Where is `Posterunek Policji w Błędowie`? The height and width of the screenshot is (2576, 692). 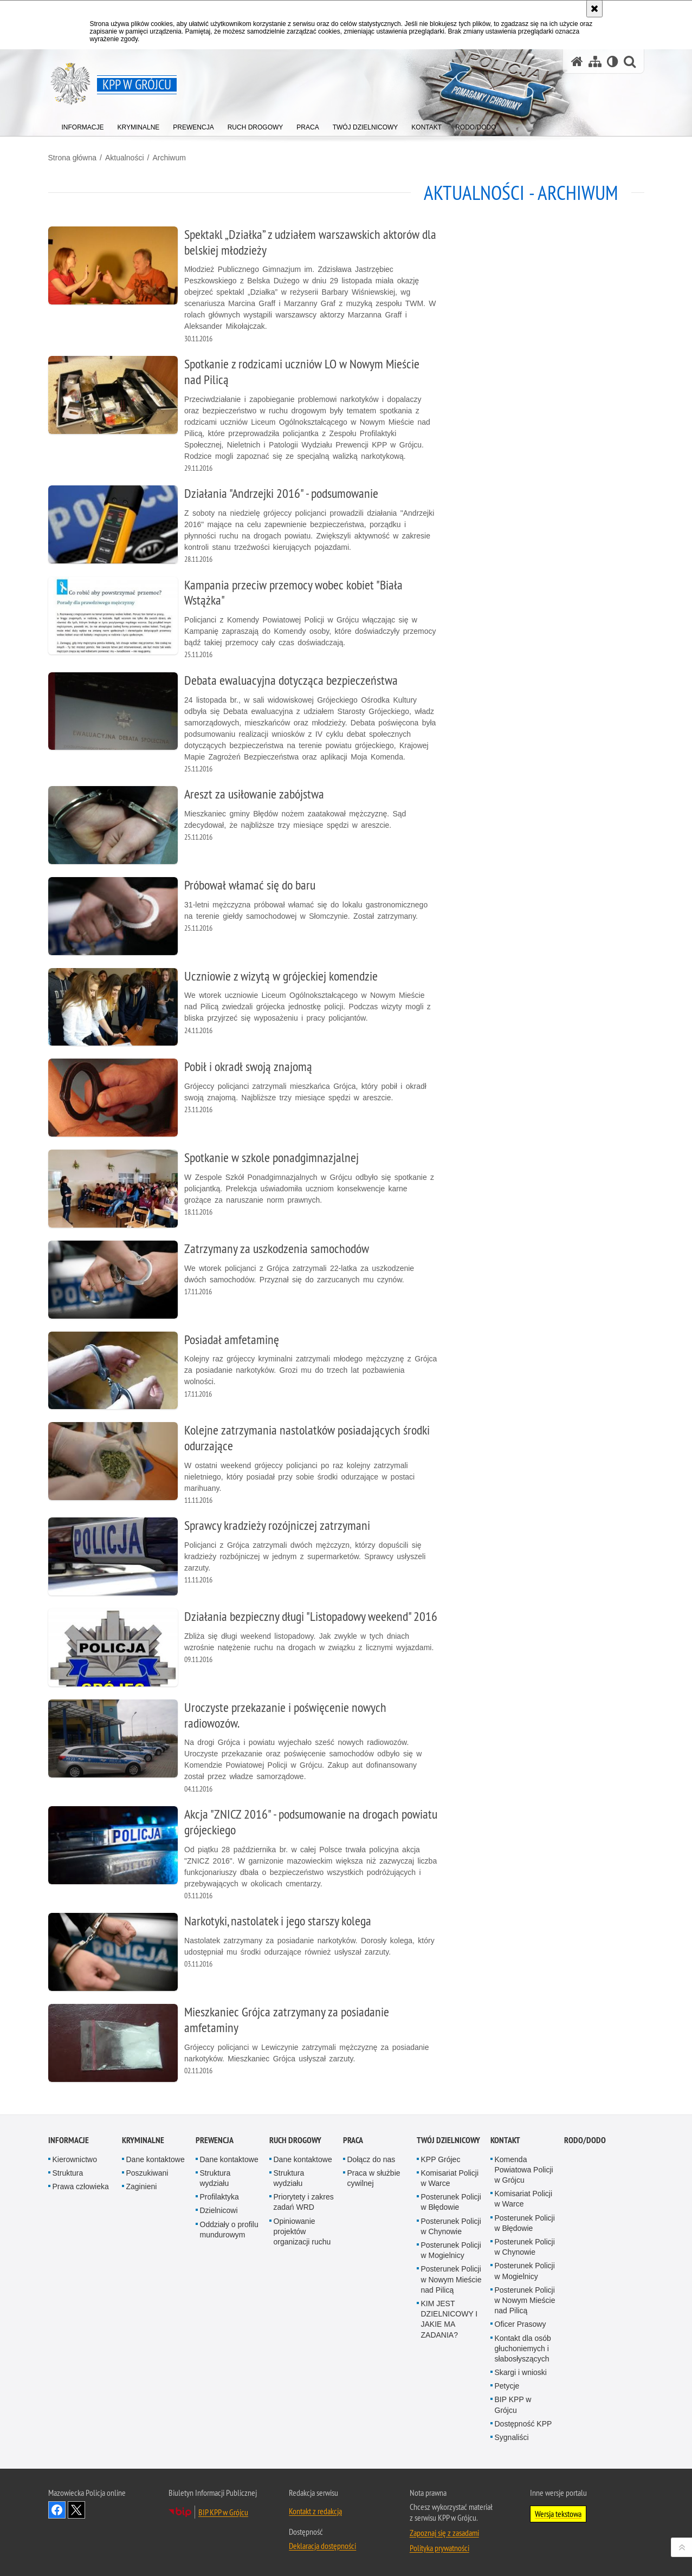 Posterunek Policji w Błędowie is located at coordinates (451, 2201).